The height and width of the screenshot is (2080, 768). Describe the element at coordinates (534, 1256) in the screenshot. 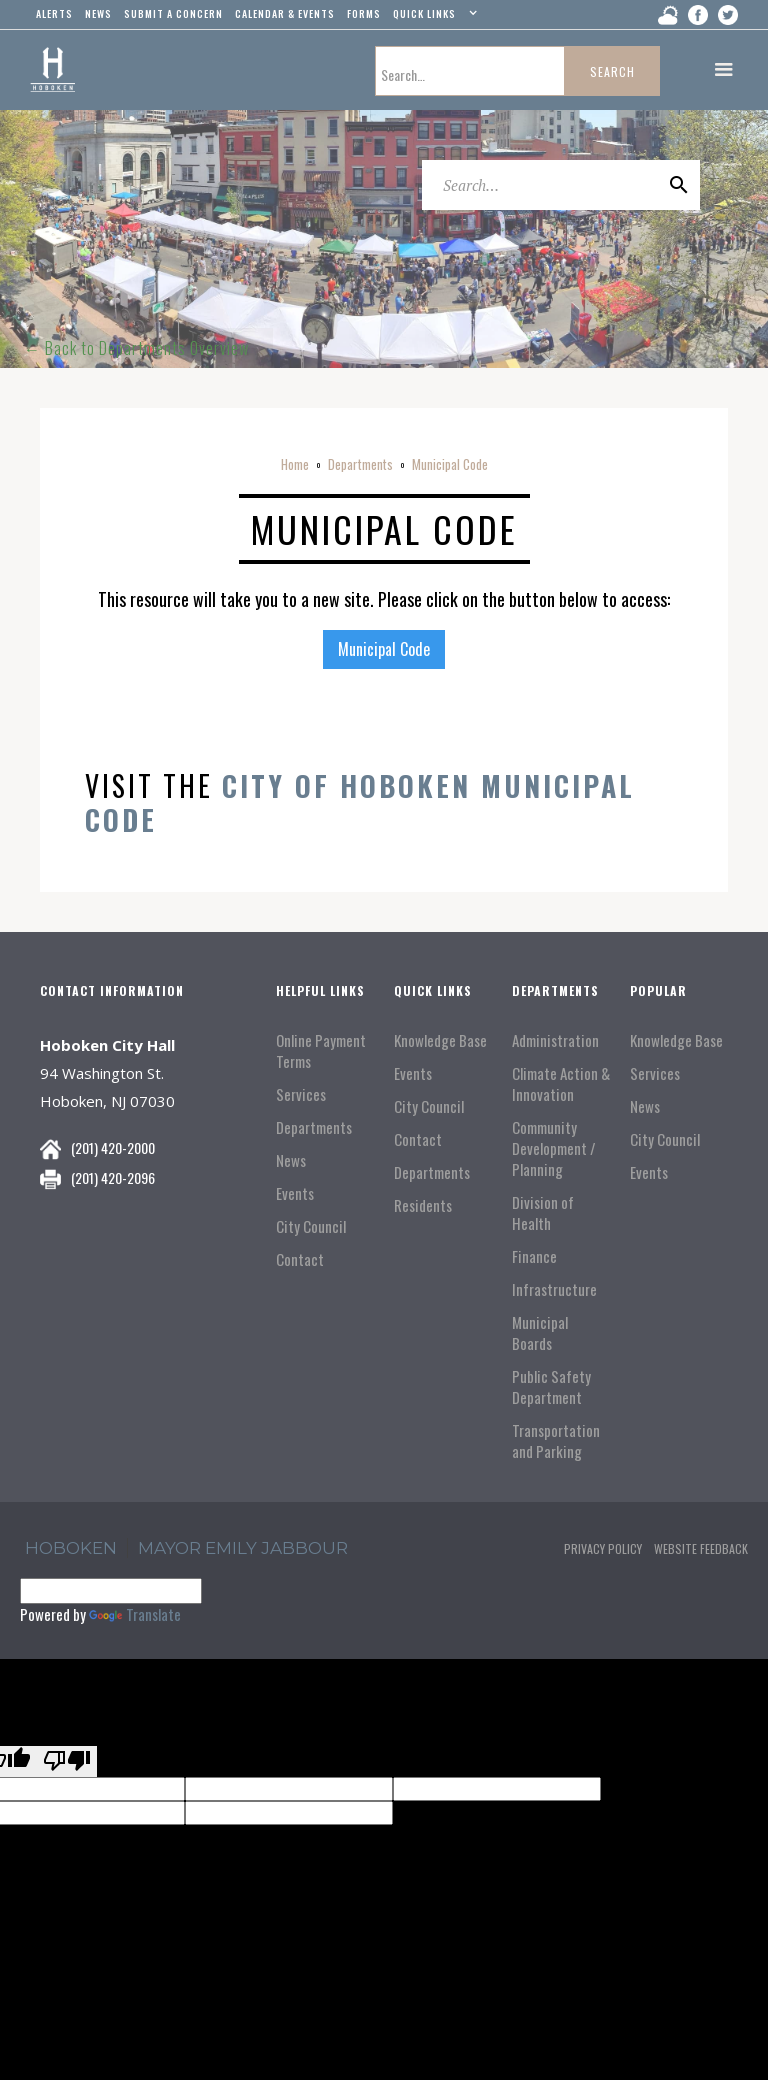

I see `Finance` at that location.